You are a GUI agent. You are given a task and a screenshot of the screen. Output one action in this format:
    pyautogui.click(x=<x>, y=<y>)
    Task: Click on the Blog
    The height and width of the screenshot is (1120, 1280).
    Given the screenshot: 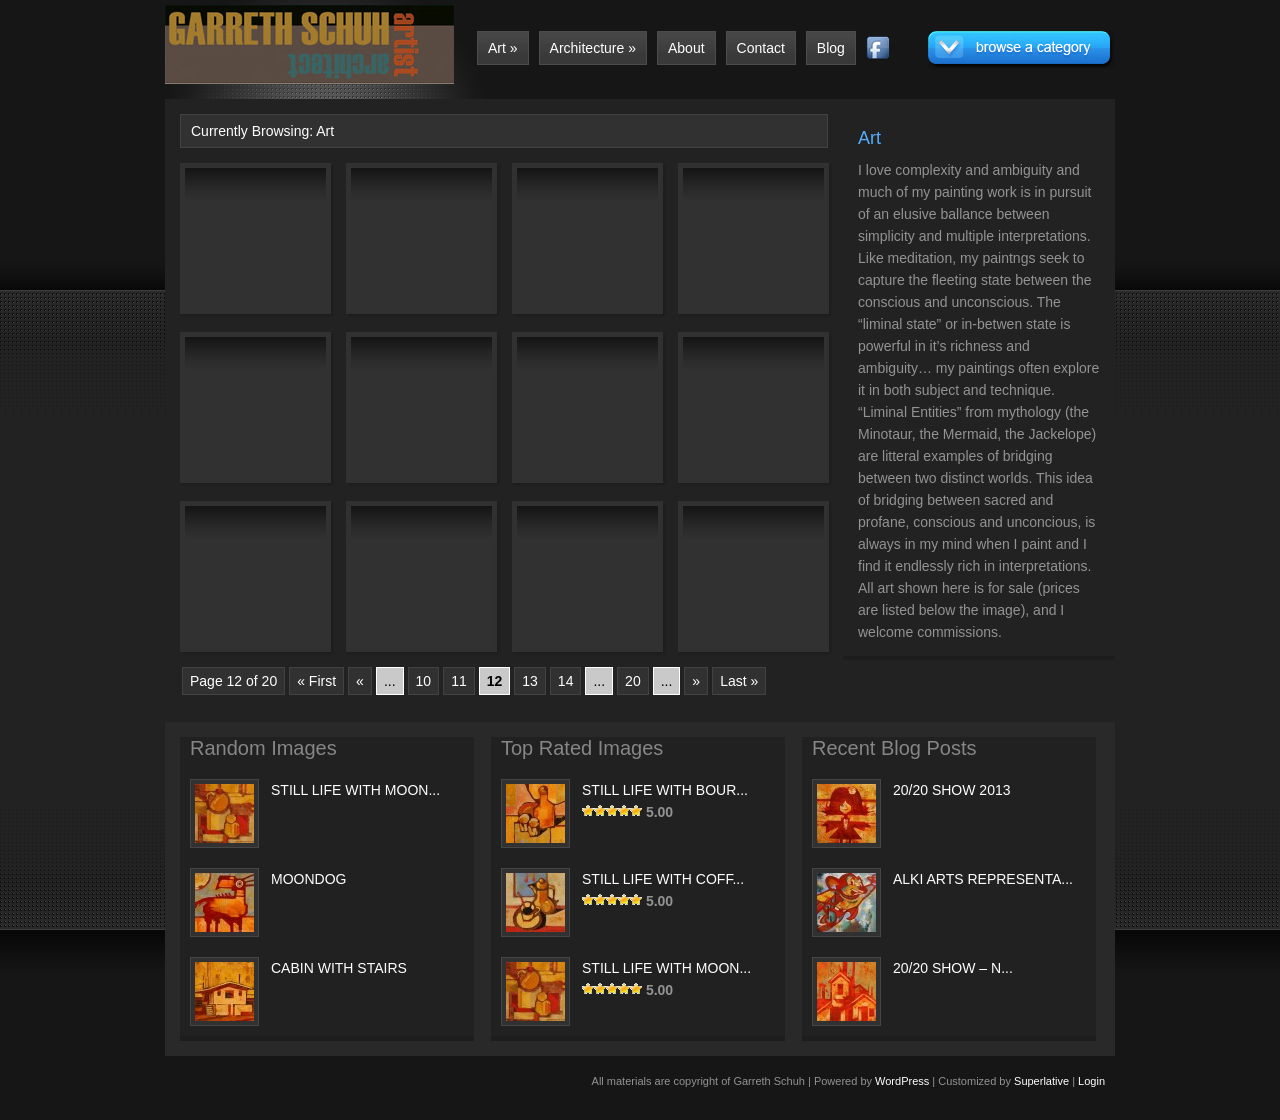 What is the action you would take?
    pyautogui.click(x=831, y=48)
    